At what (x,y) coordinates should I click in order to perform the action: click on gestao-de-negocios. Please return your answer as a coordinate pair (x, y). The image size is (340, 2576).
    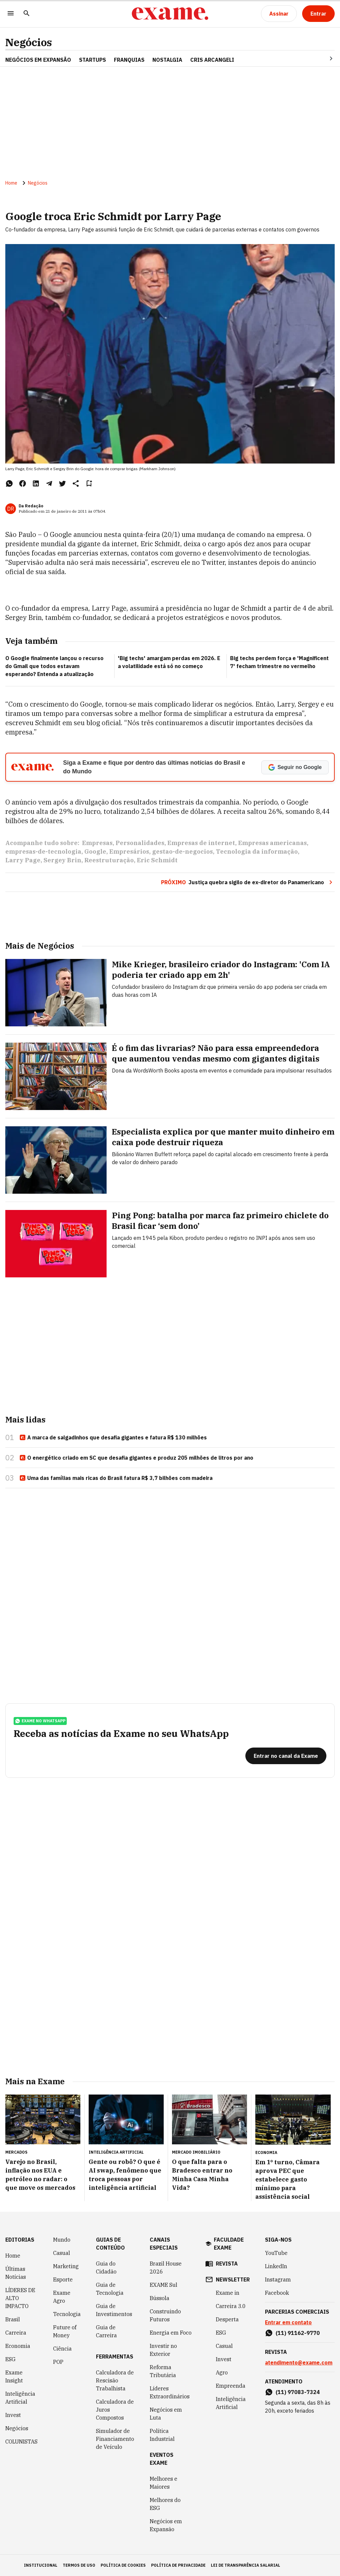
    Looking at the image, I should click on (182, 851).